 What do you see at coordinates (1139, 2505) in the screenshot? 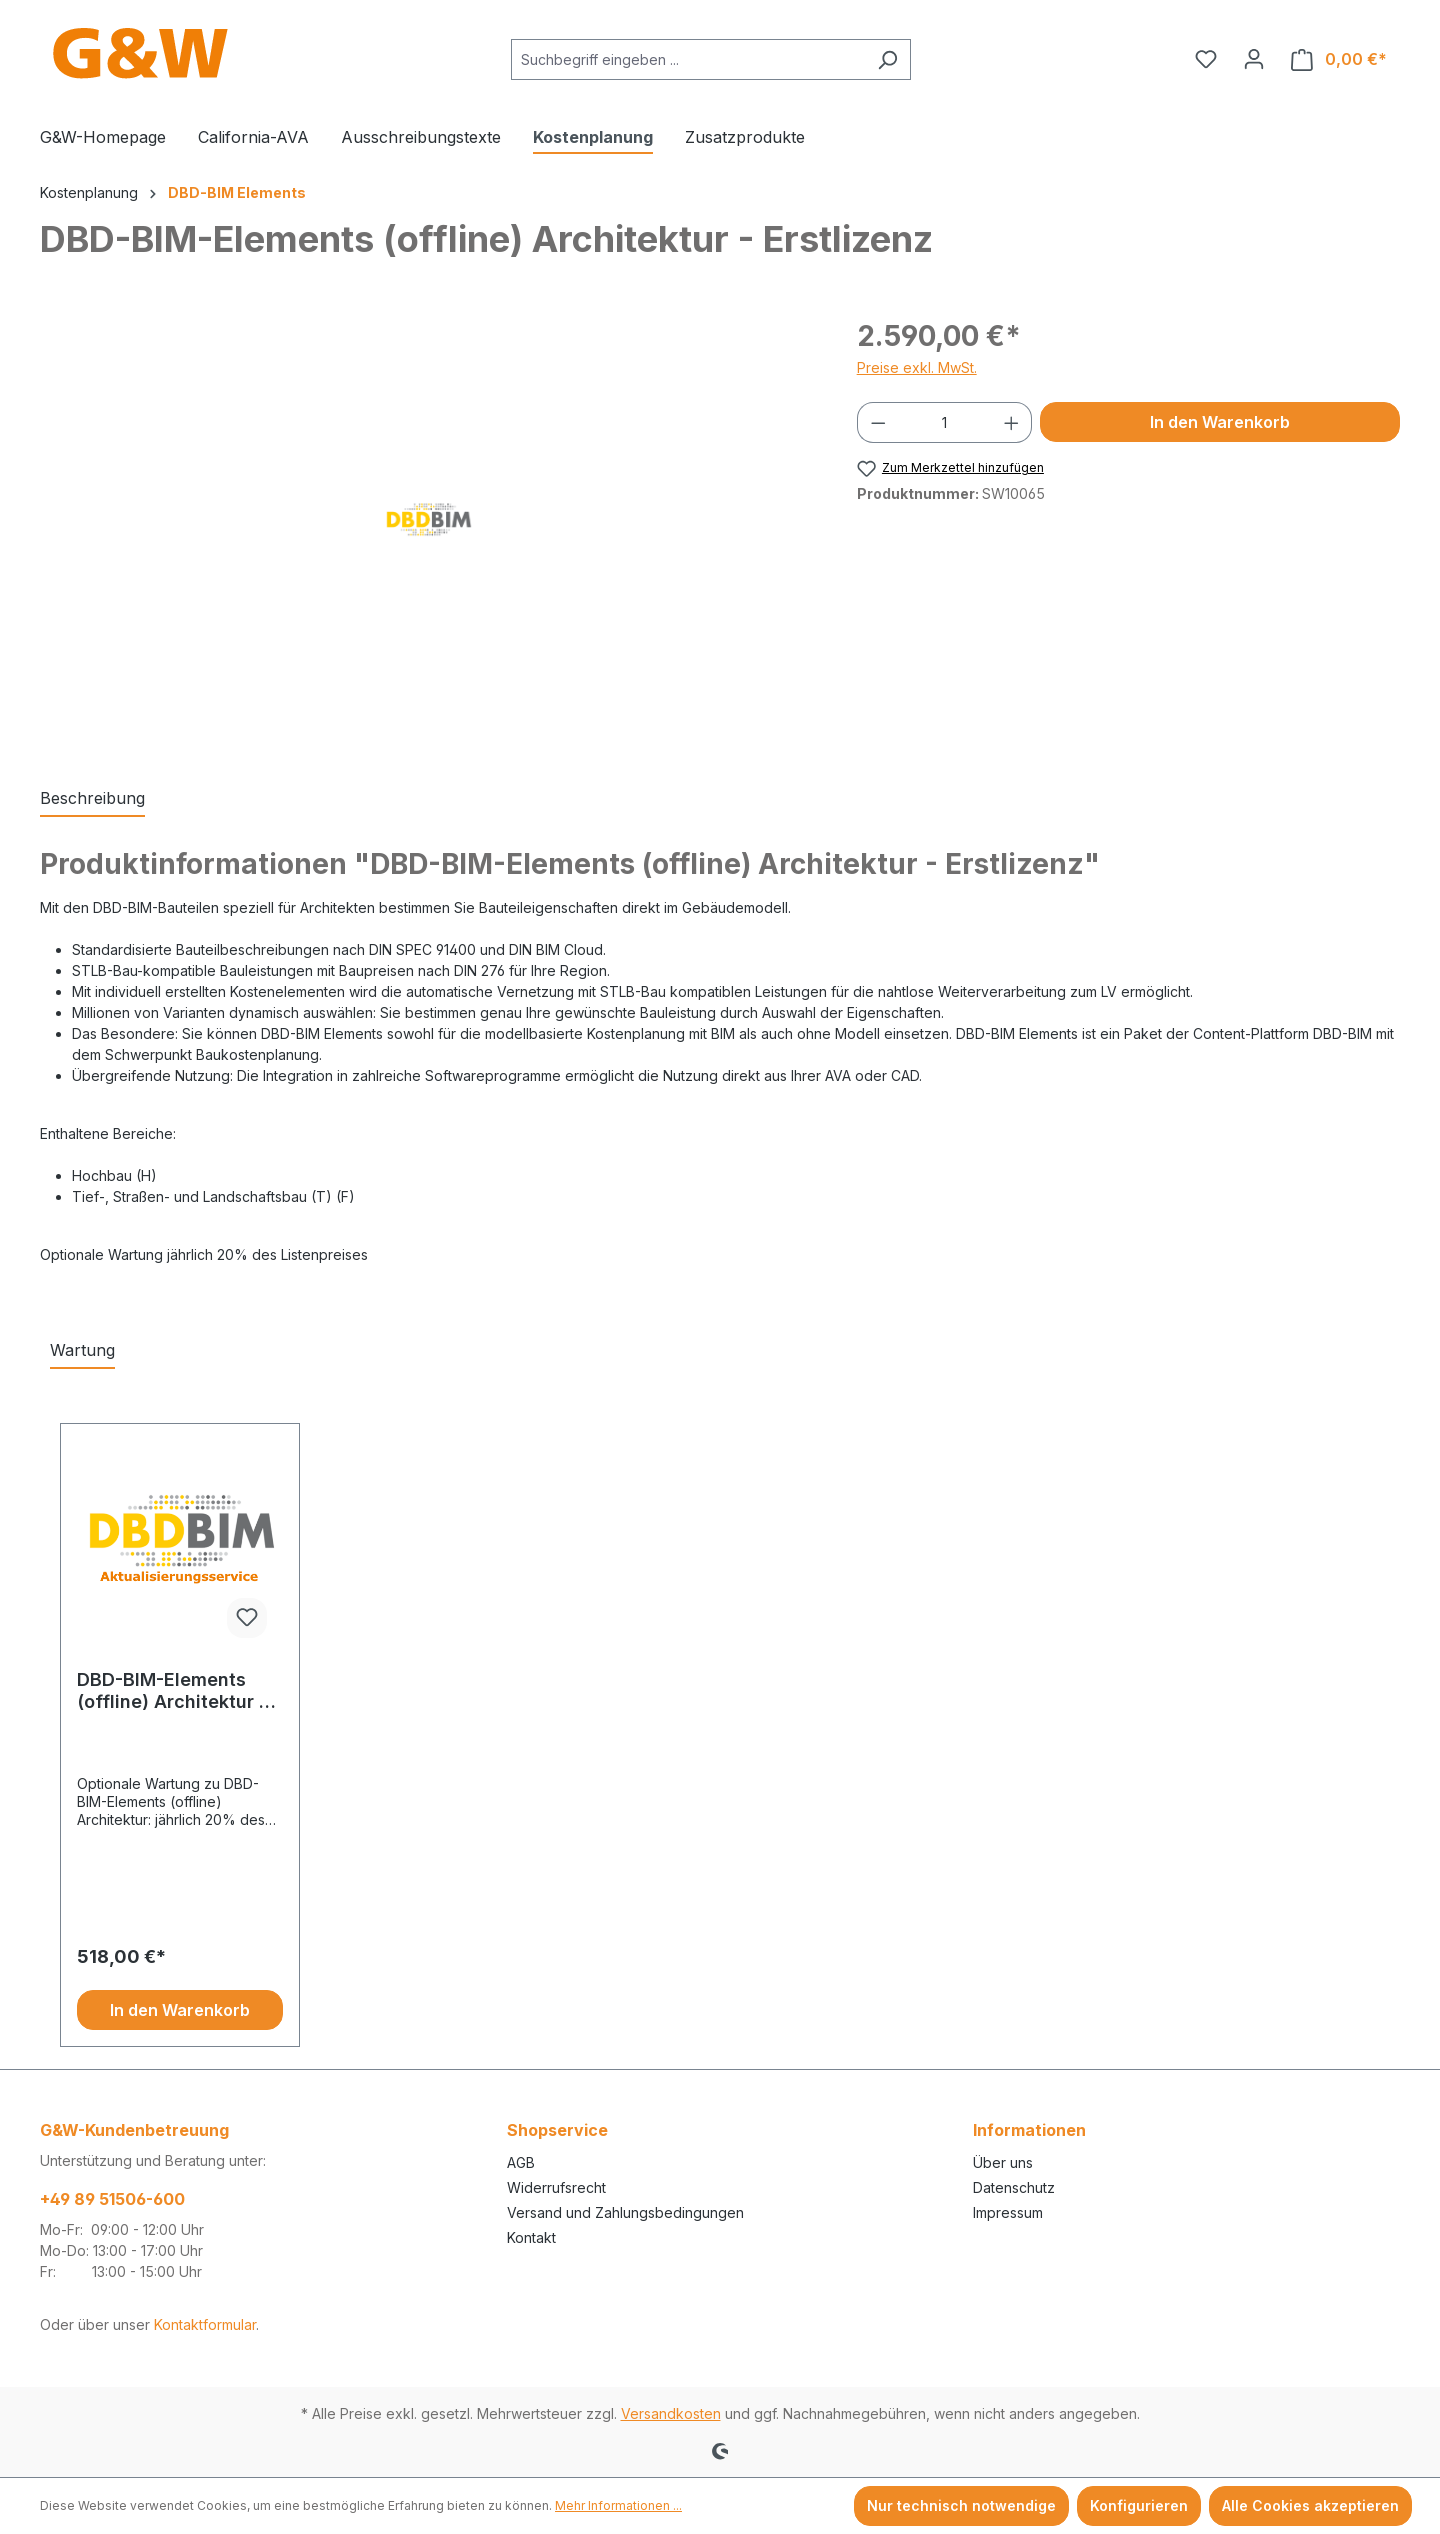
I see `Konfigurieren` at bounding box center [1139, 2505].